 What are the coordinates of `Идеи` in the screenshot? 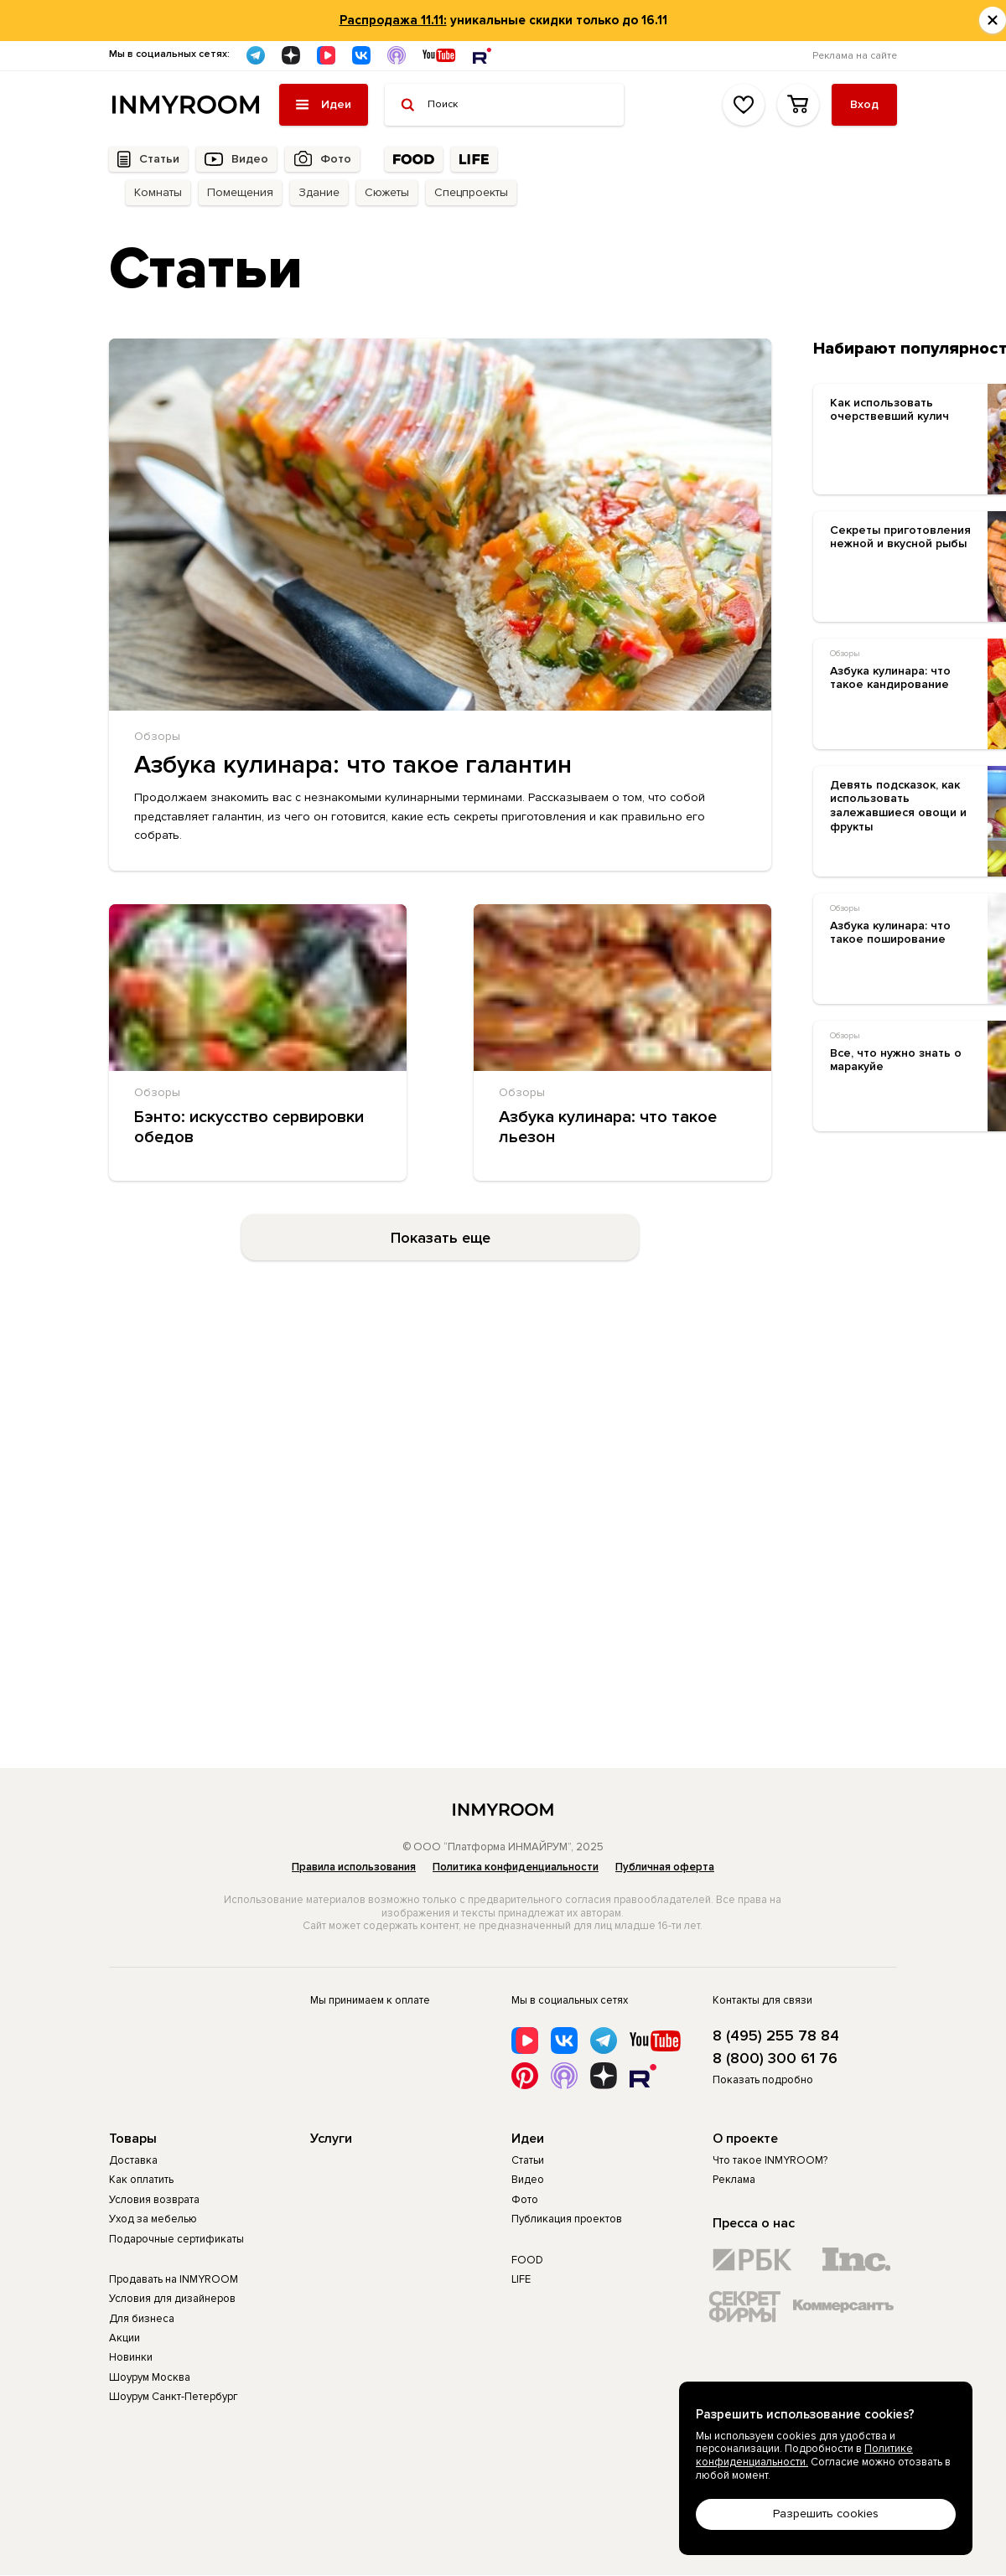 It's located at (527, 2138).